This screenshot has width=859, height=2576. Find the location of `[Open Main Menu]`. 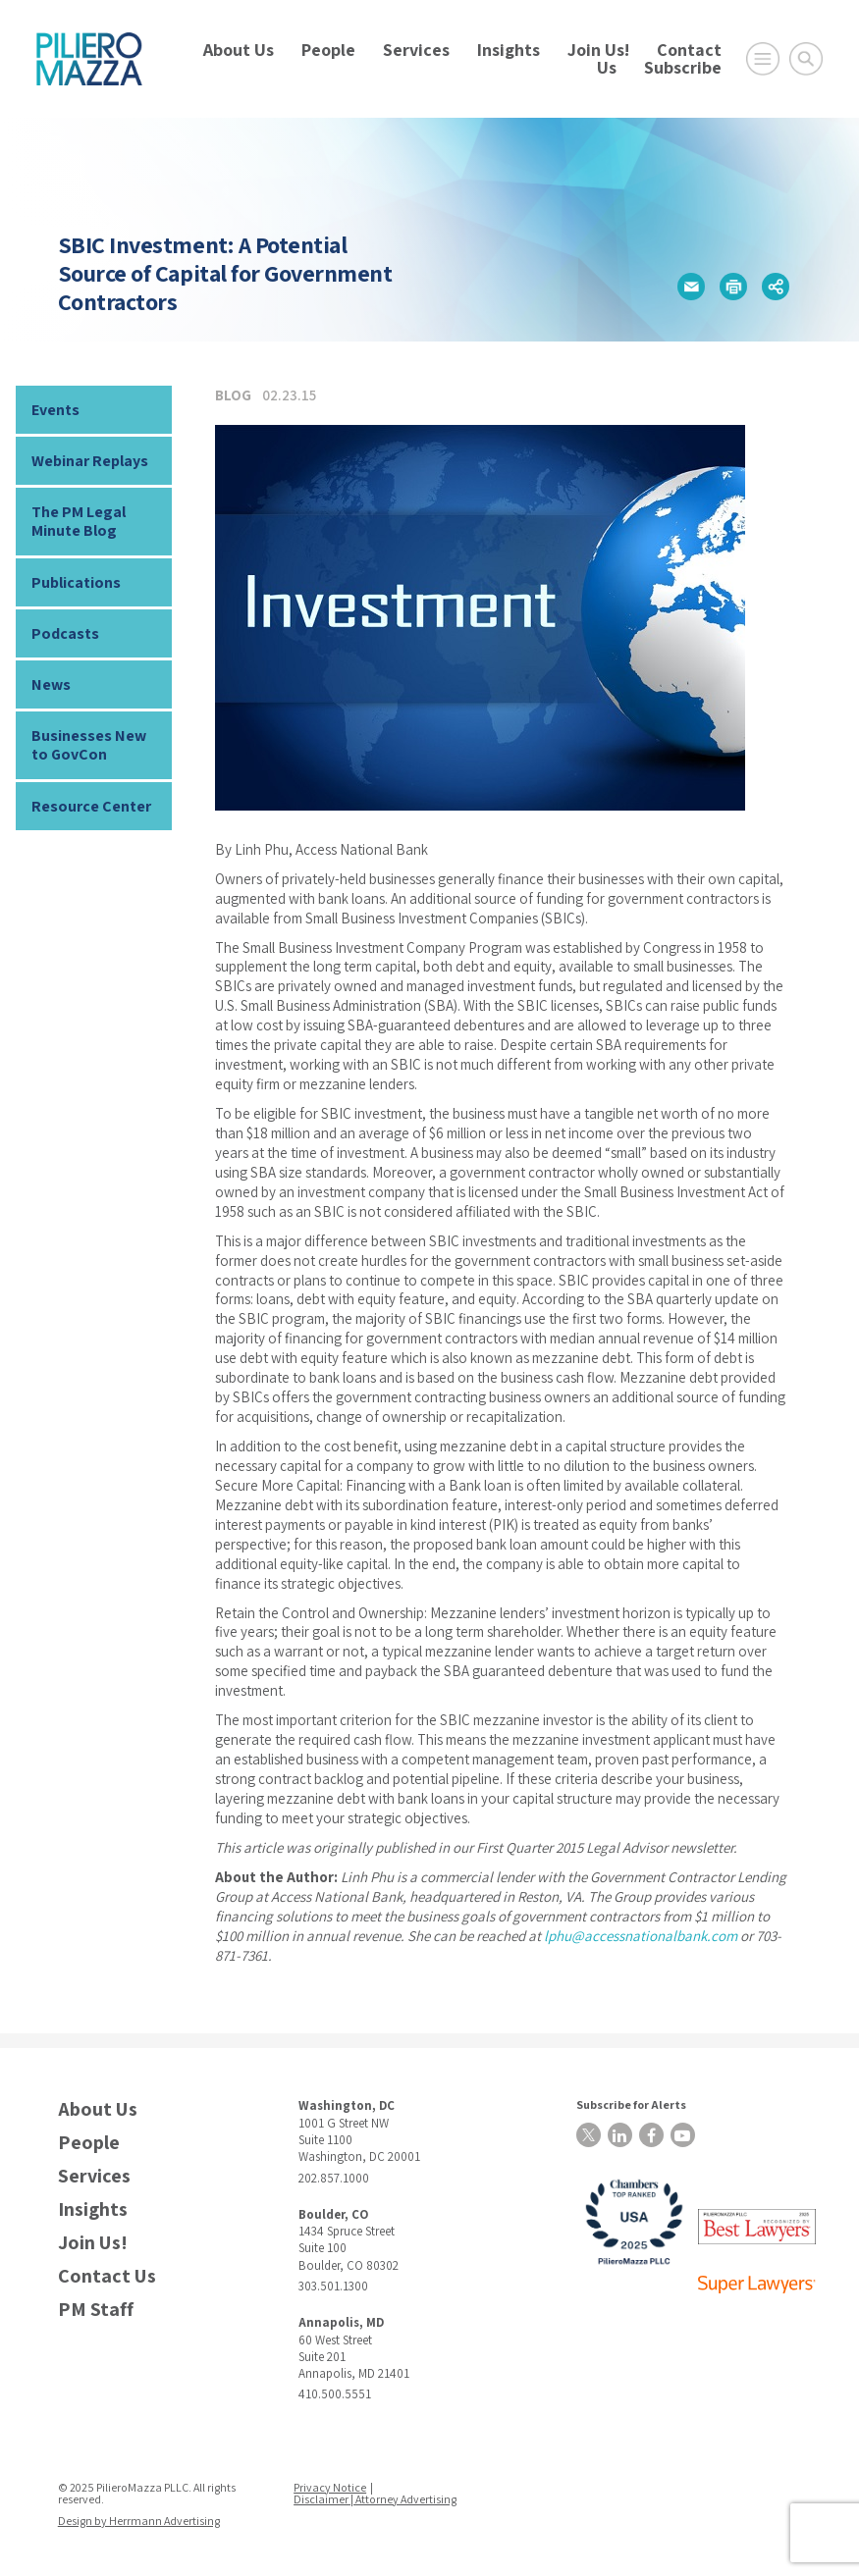

[Open Main Menu] is located at coordinates (762, 59).